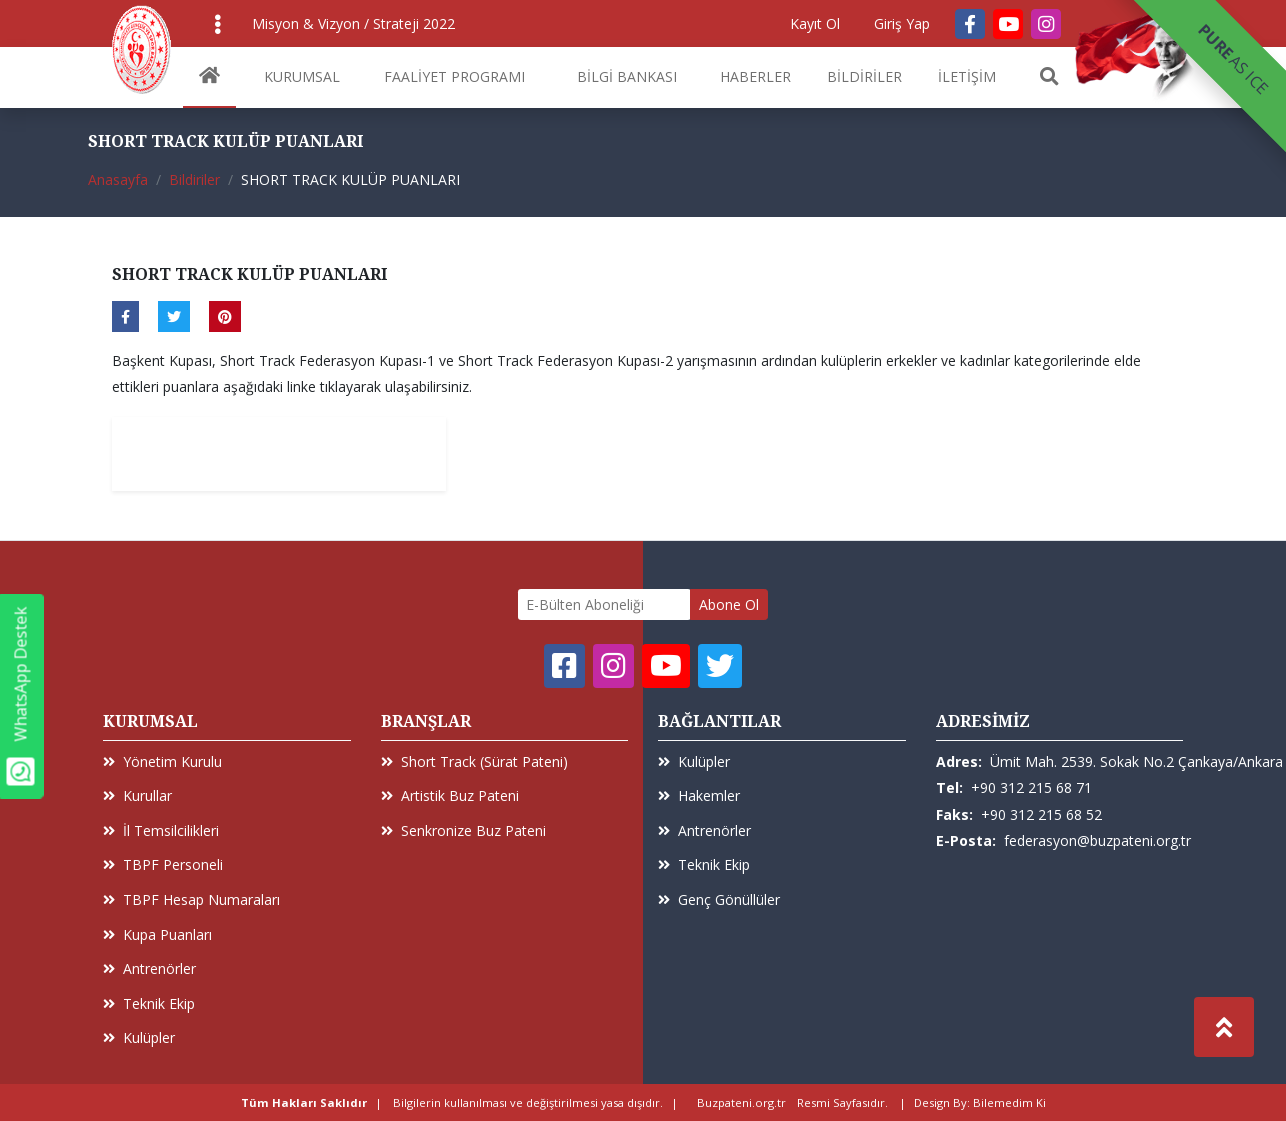  I want to click on Kurullar, so click(137, 795).